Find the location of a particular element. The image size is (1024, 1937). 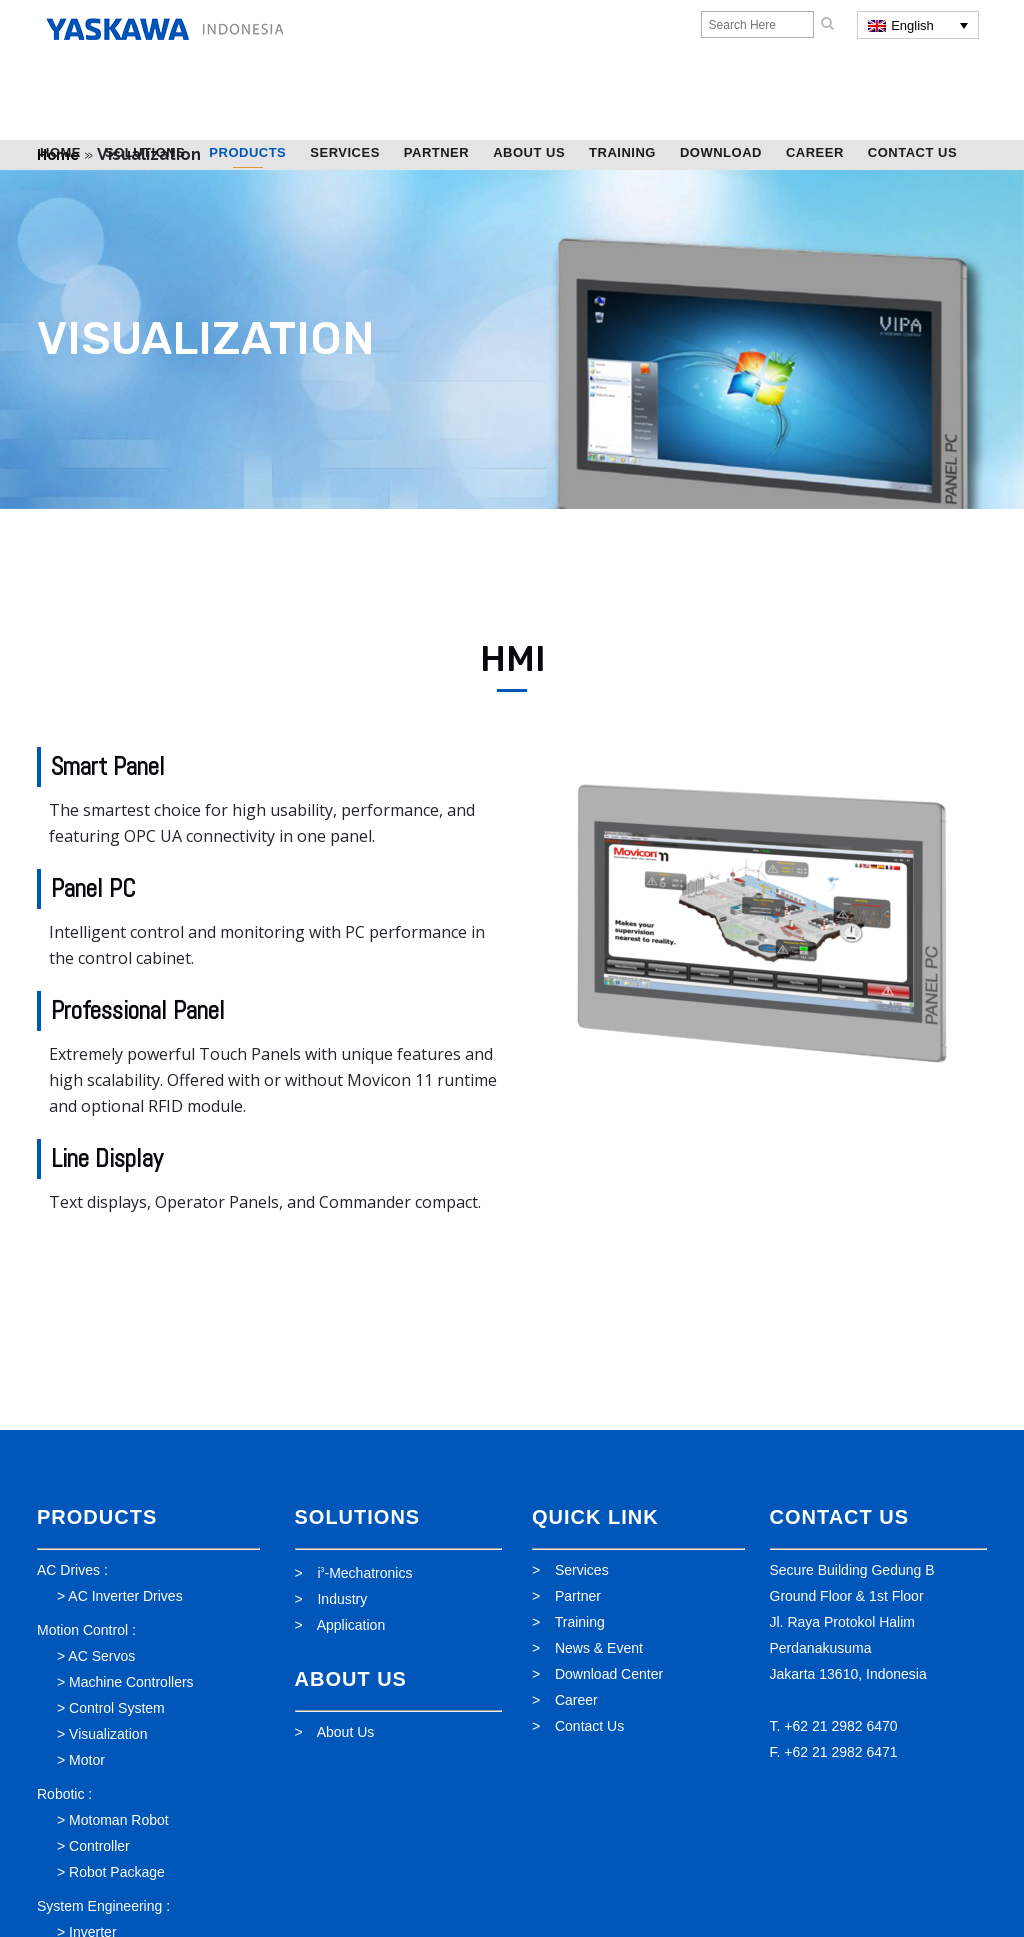

Application is located at coordinates (351, 1625).